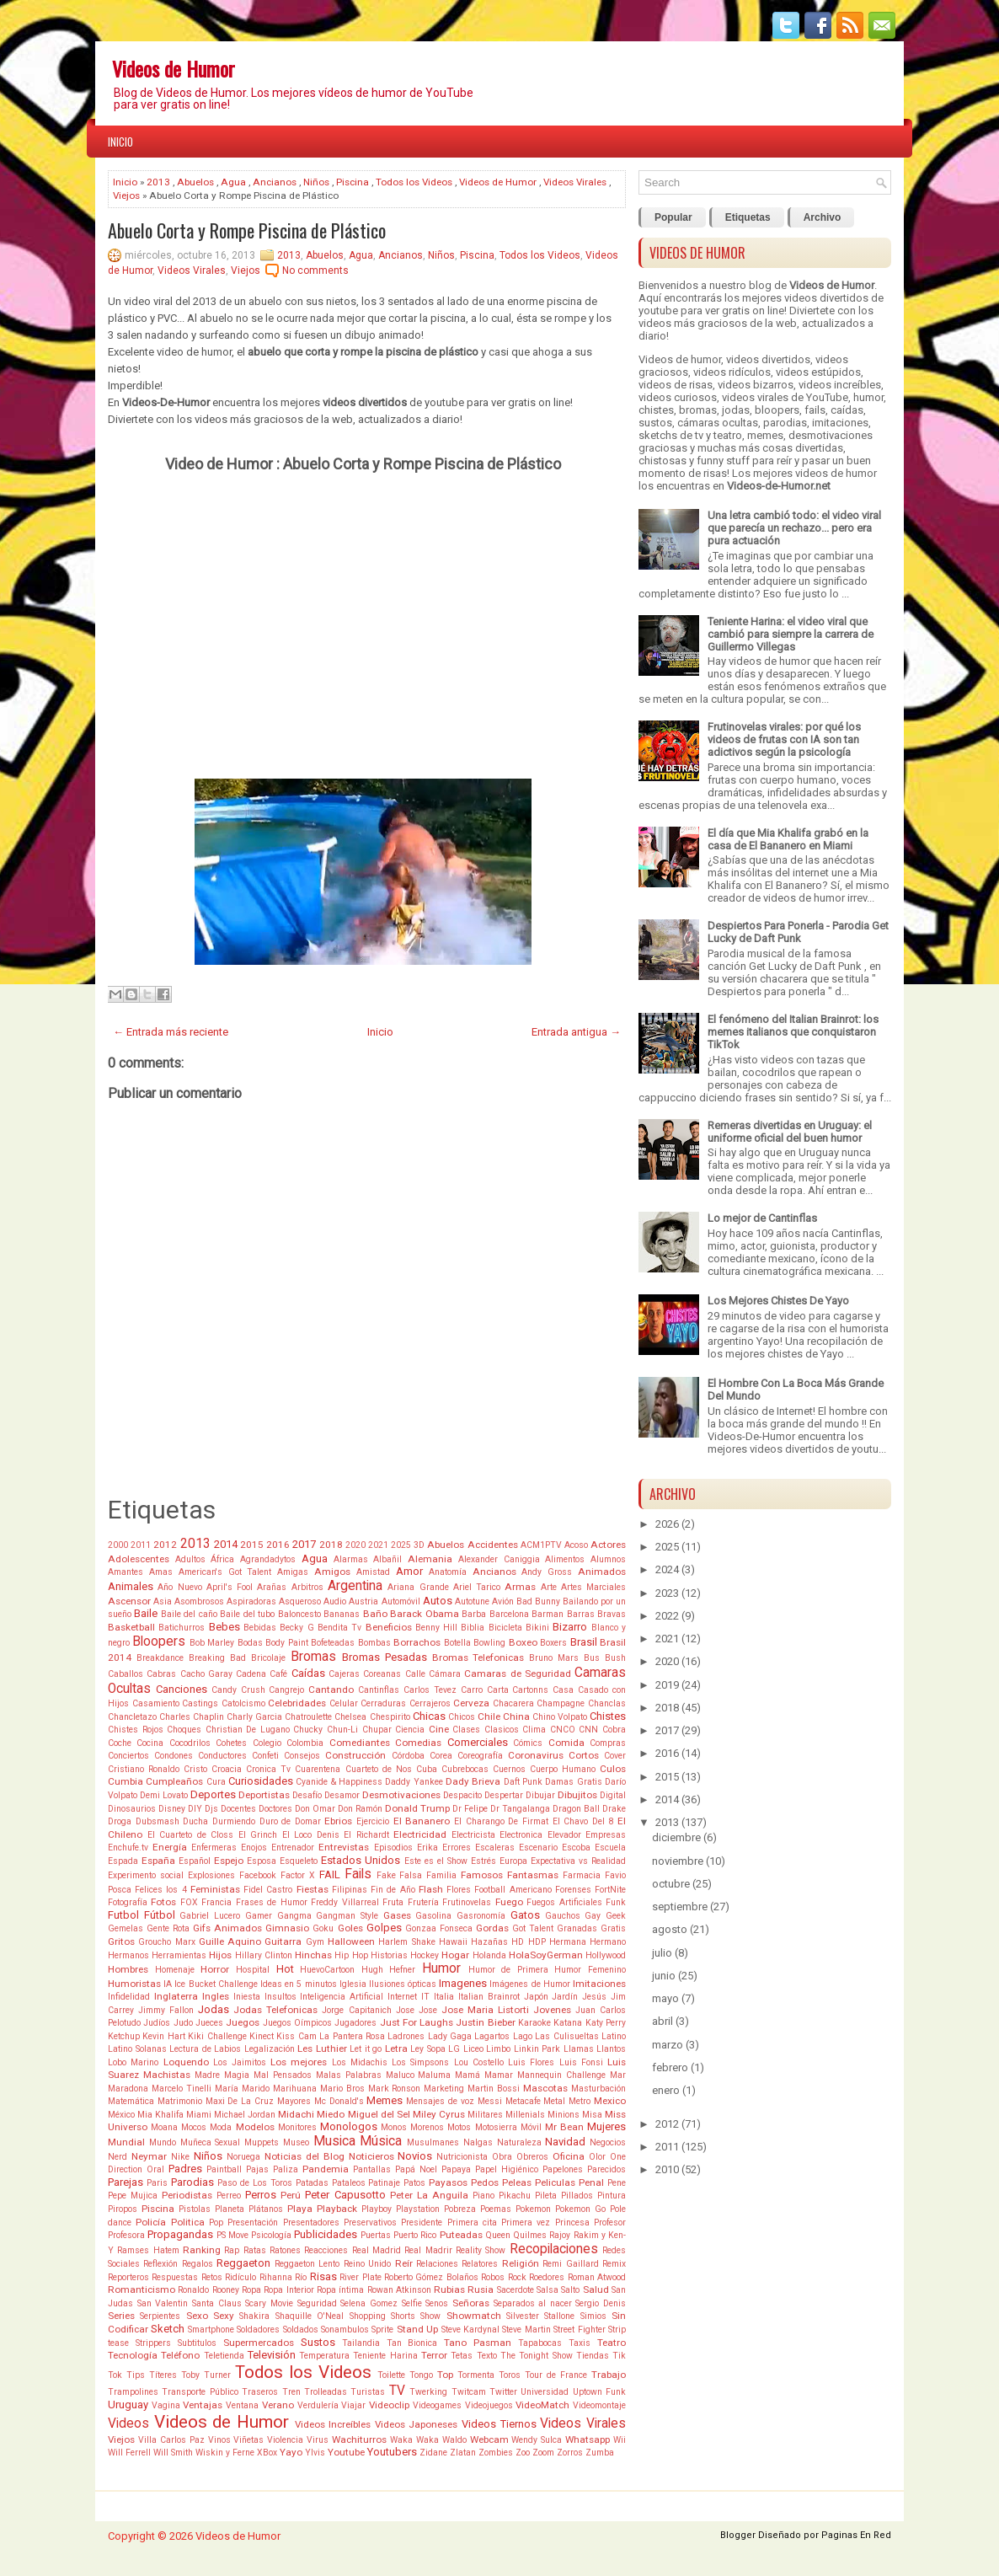  What do you see at coordinates (148, 2250) in the screenshot?
I see `Ramses Hatem` at bounding box center [148, 2250].